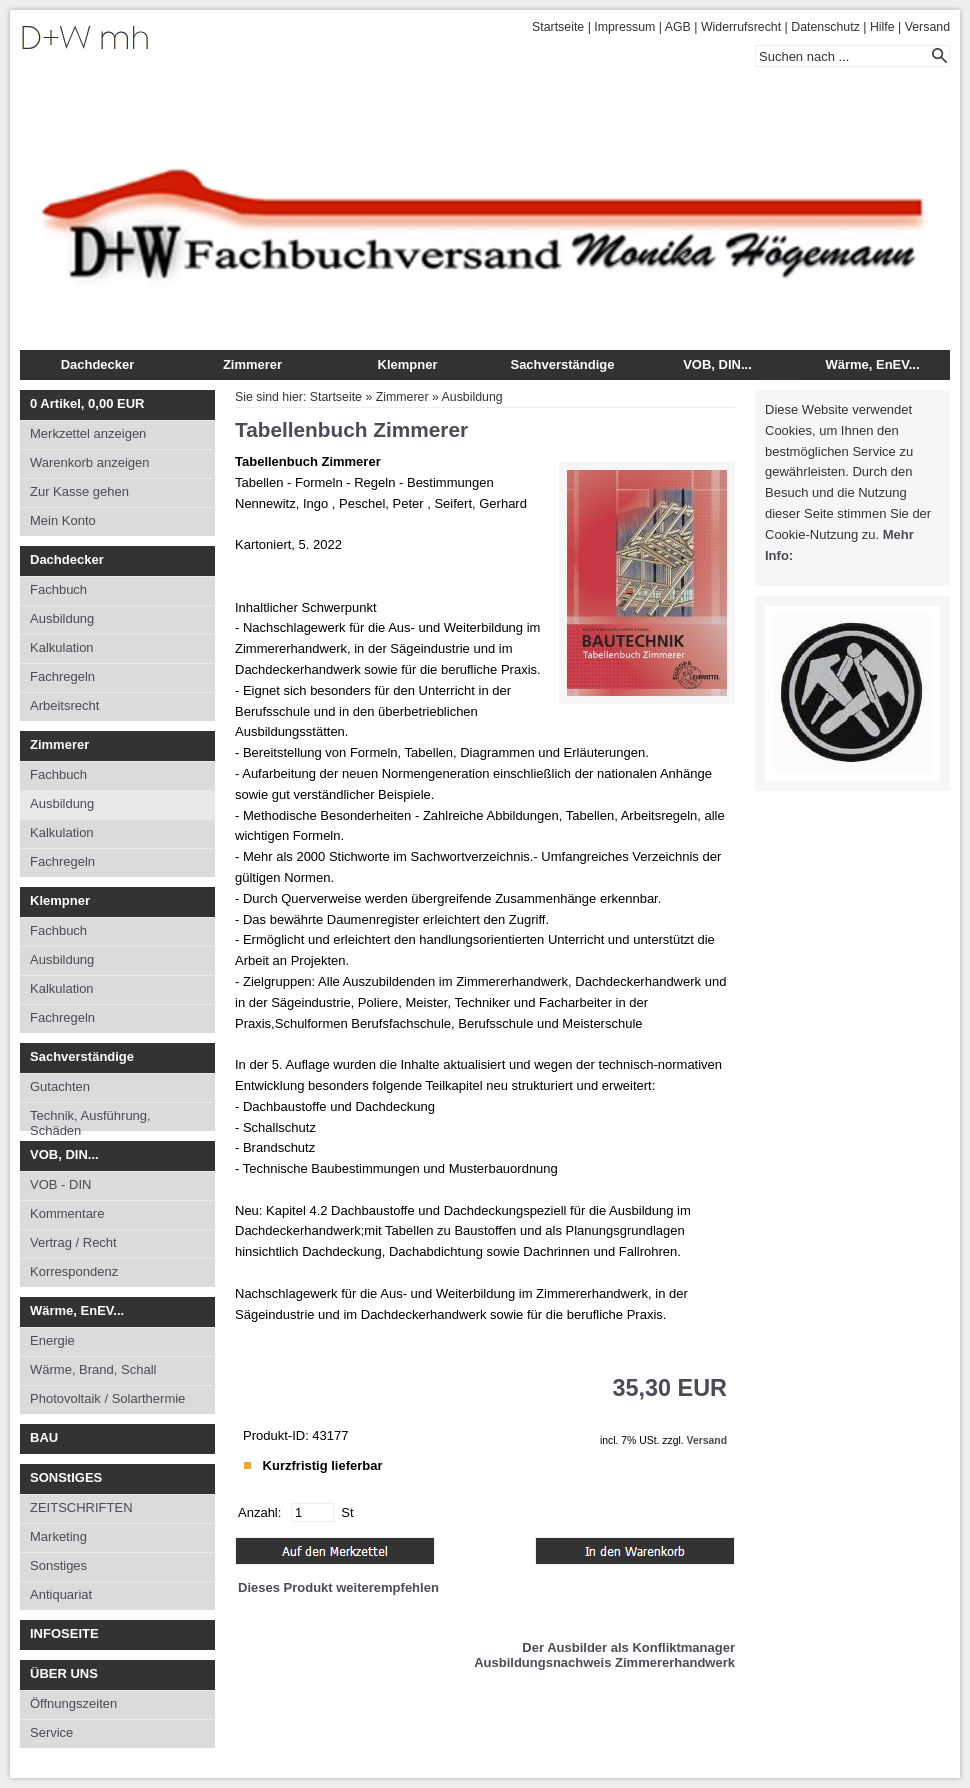  What do you see at coordinates (628, 1647) in the screenshot?
I see `Der Ausbilder als Konfliktmanager` at bounding box center [628, 1647].